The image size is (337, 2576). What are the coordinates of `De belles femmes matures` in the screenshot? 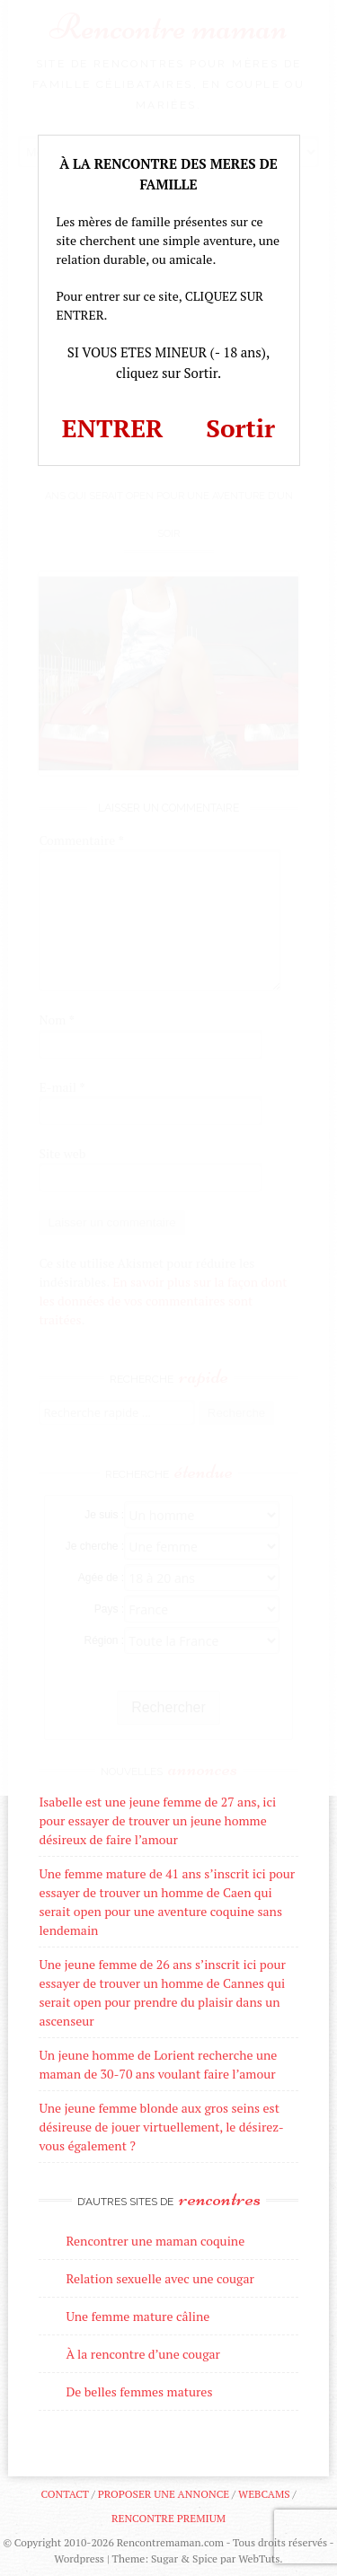 It's located at (139, 2391).